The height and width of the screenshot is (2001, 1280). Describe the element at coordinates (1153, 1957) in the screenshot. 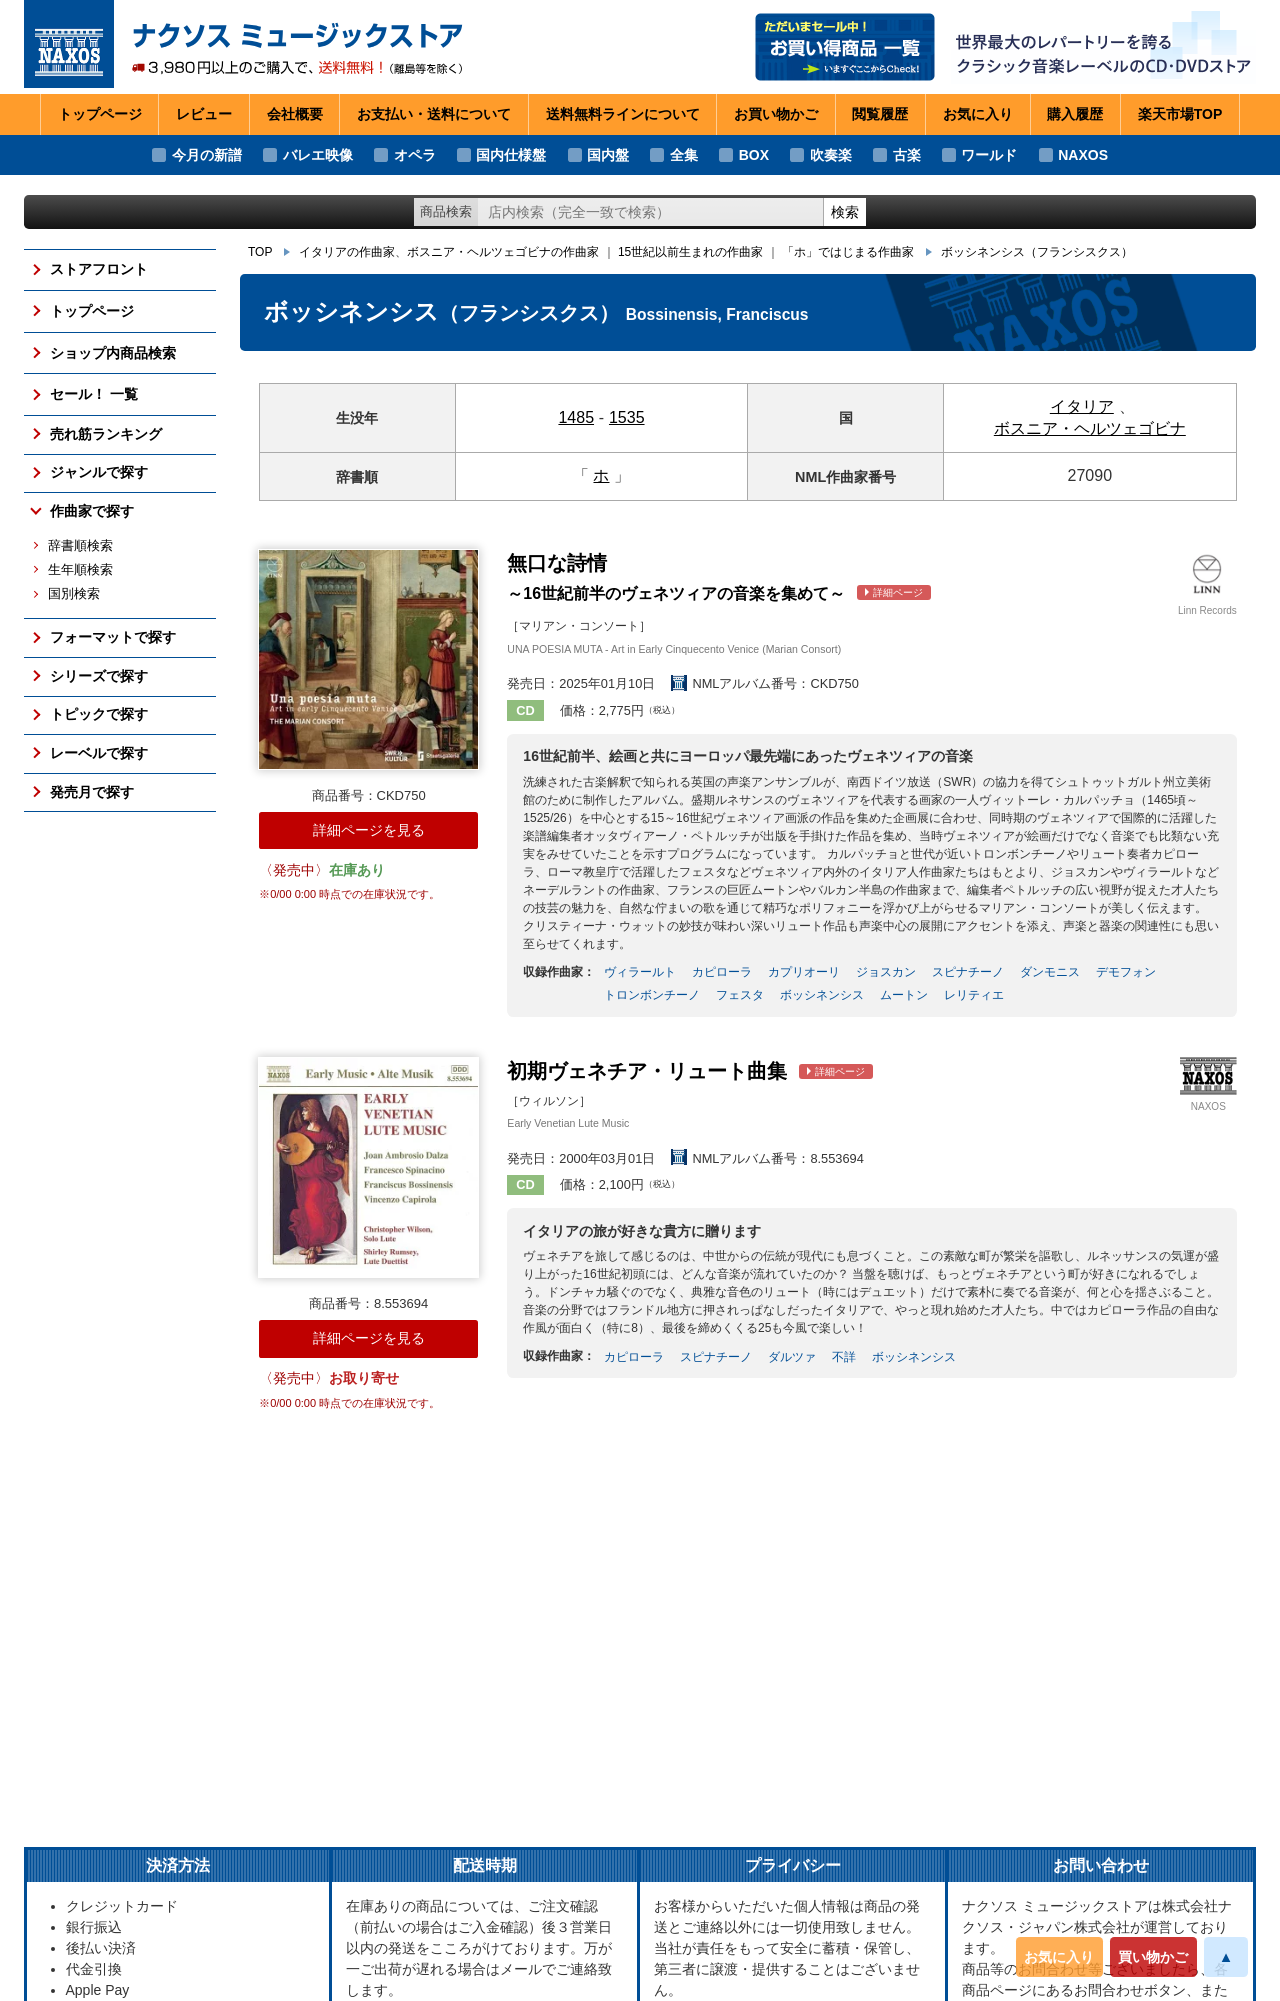

I see `買い物かご` at that location.